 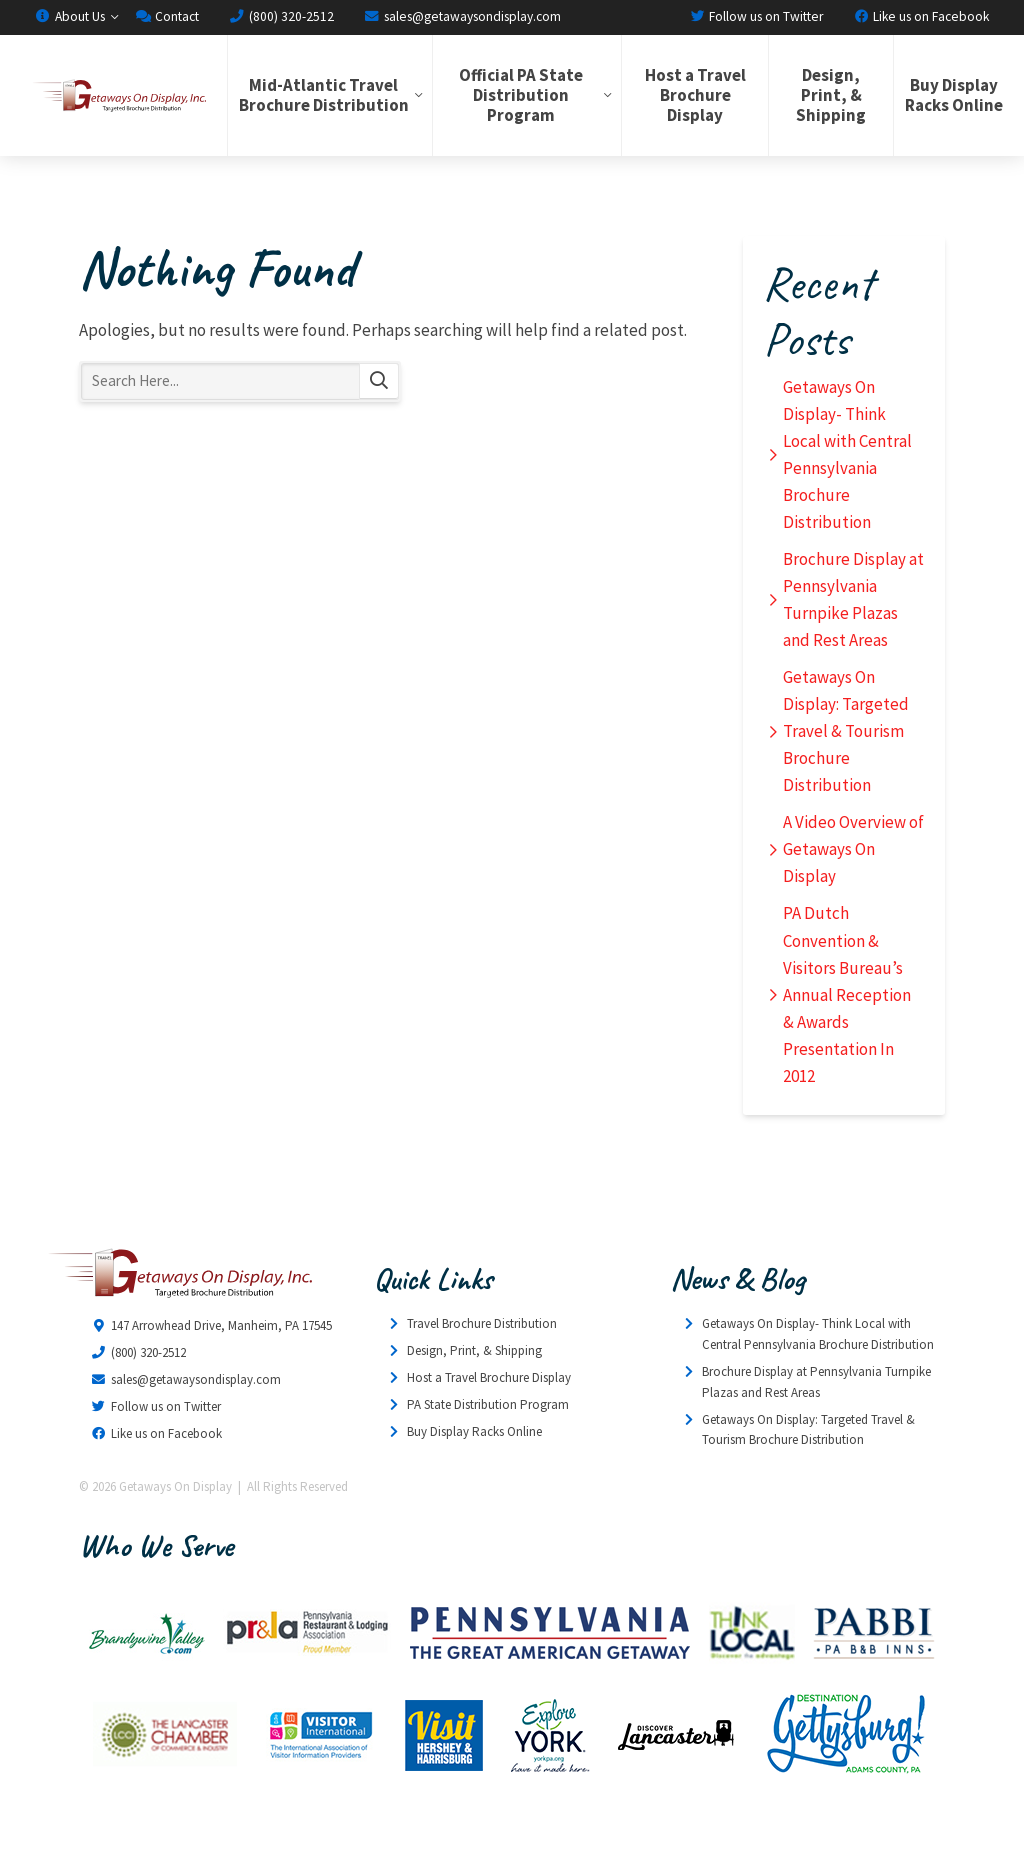 What do you see at coordinates (281, 16) in the screenshot?
I see `(800) 320-2512` at bounding box center [281, 16].